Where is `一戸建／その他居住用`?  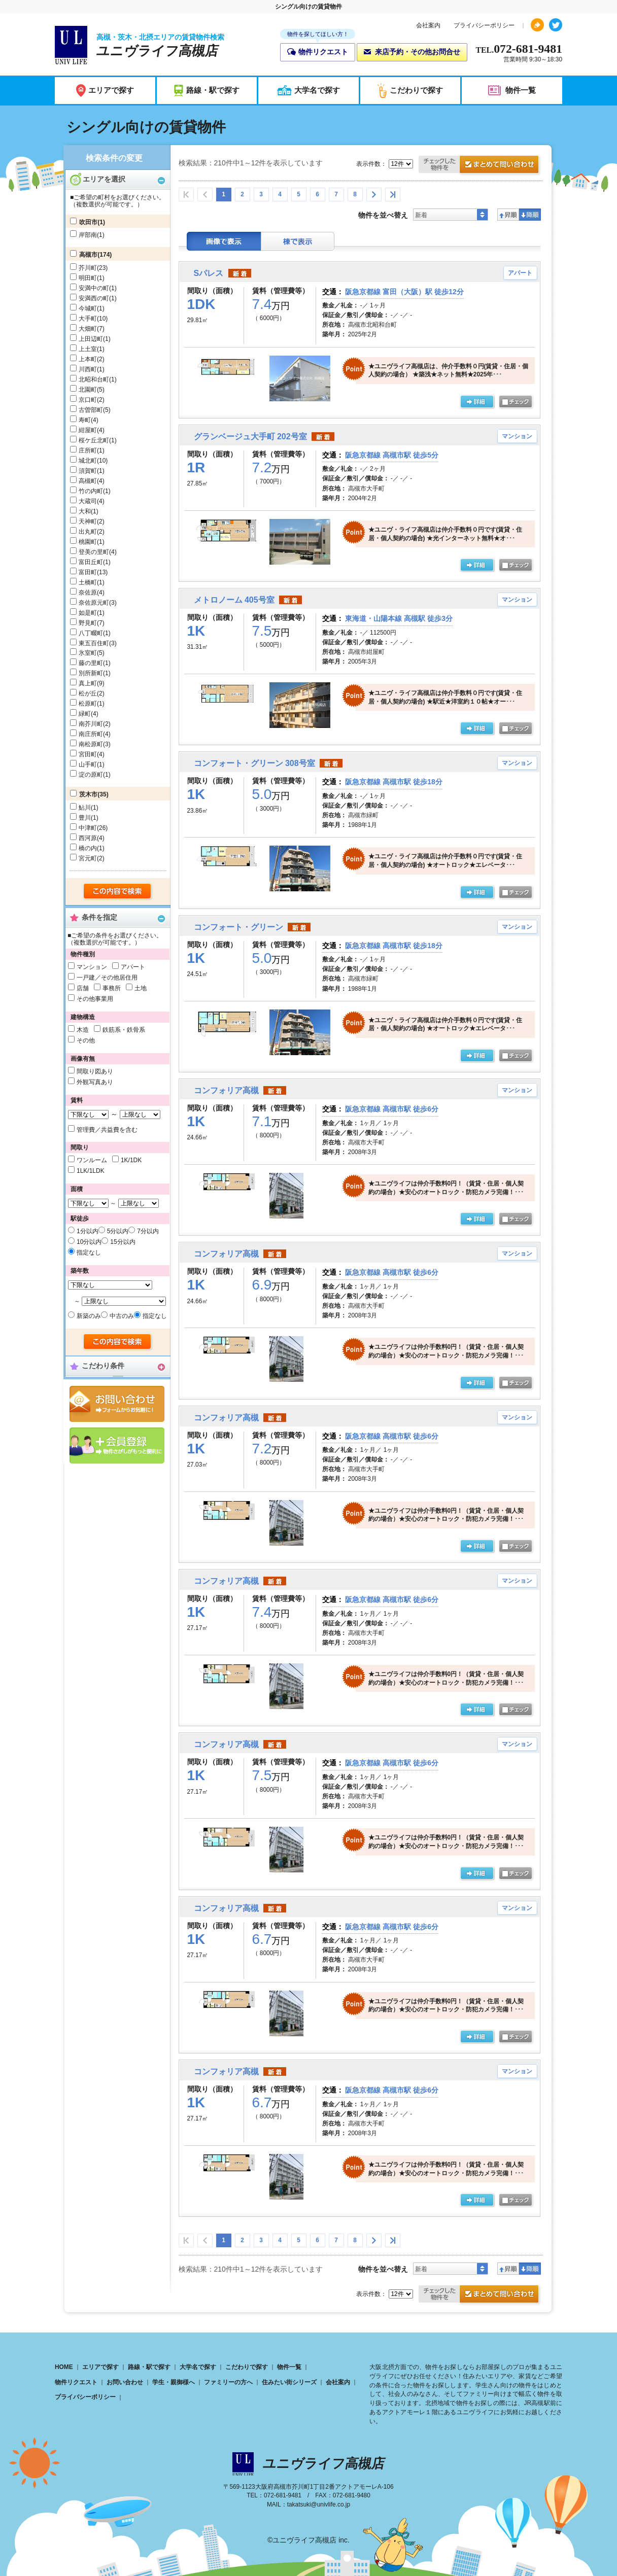
一戸建／その他居住用 is located at coordinates (107, 977).